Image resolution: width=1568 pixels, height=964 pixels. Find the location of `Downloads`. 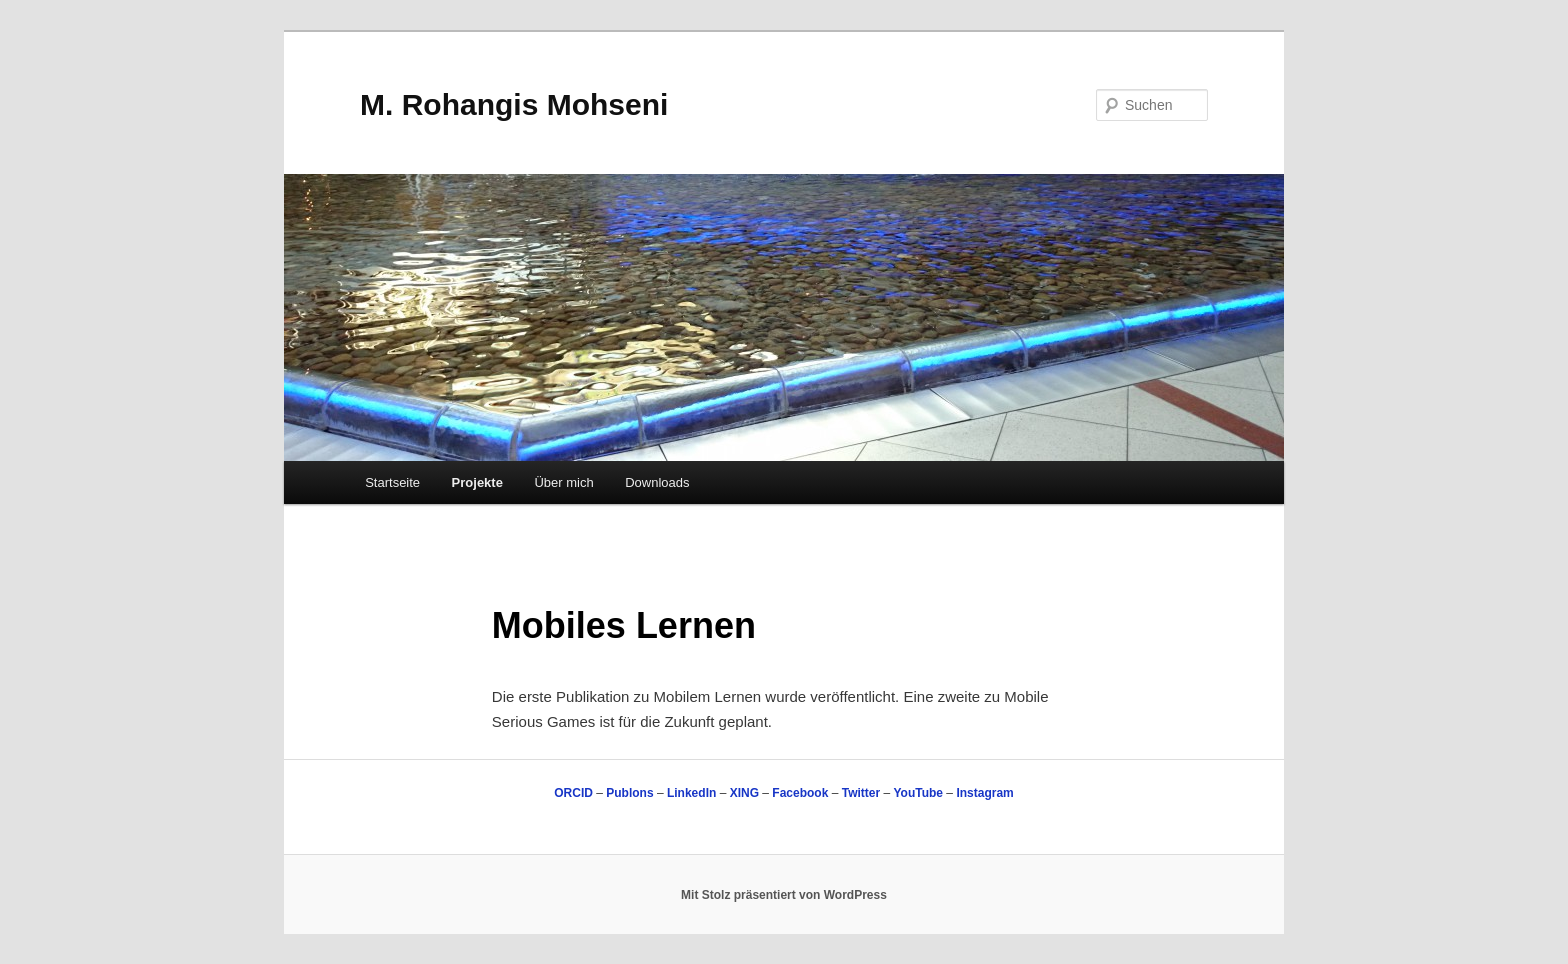

Downloads is located at coordinates (657, 482).